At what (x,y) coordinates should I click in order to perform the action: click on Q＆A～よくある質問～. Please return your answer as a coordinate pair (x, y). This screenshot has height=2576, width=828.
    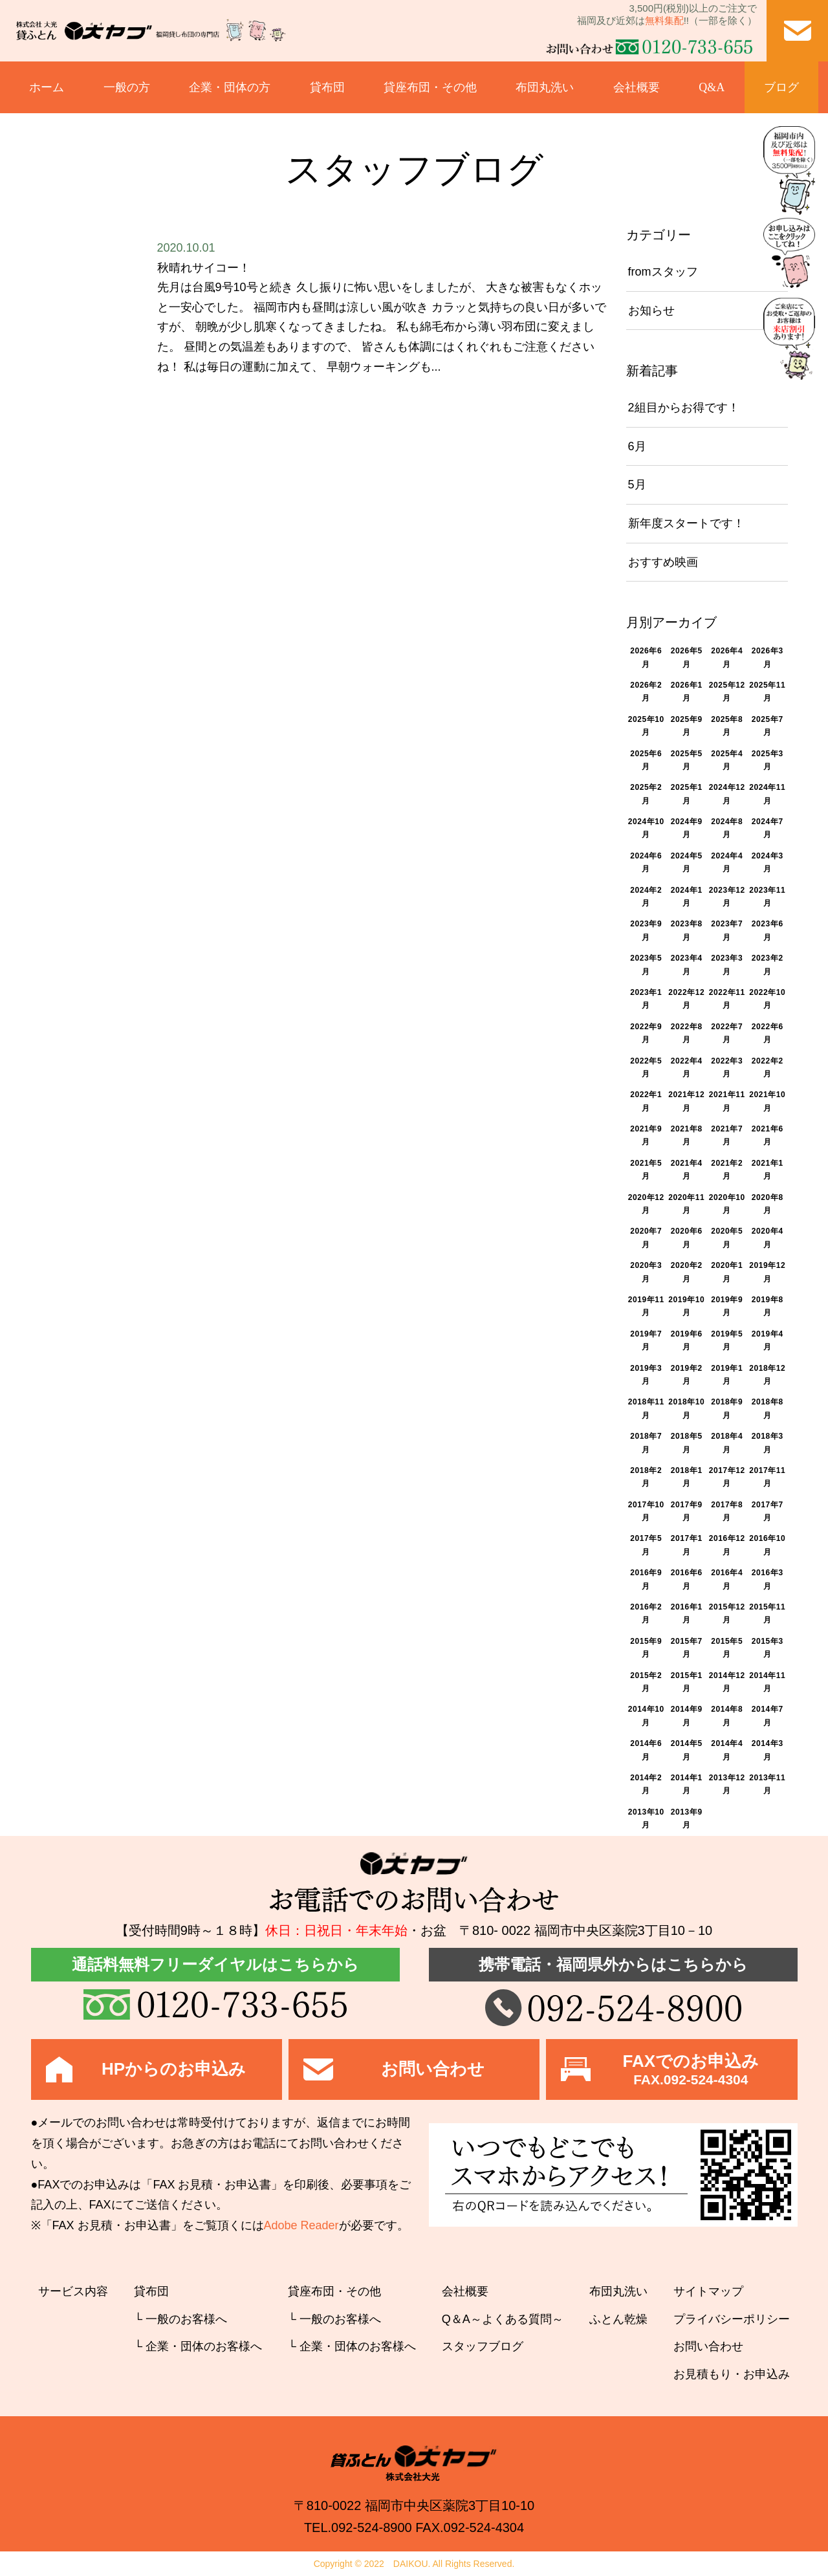
    Looking at the image, I should click on (502, 2319).